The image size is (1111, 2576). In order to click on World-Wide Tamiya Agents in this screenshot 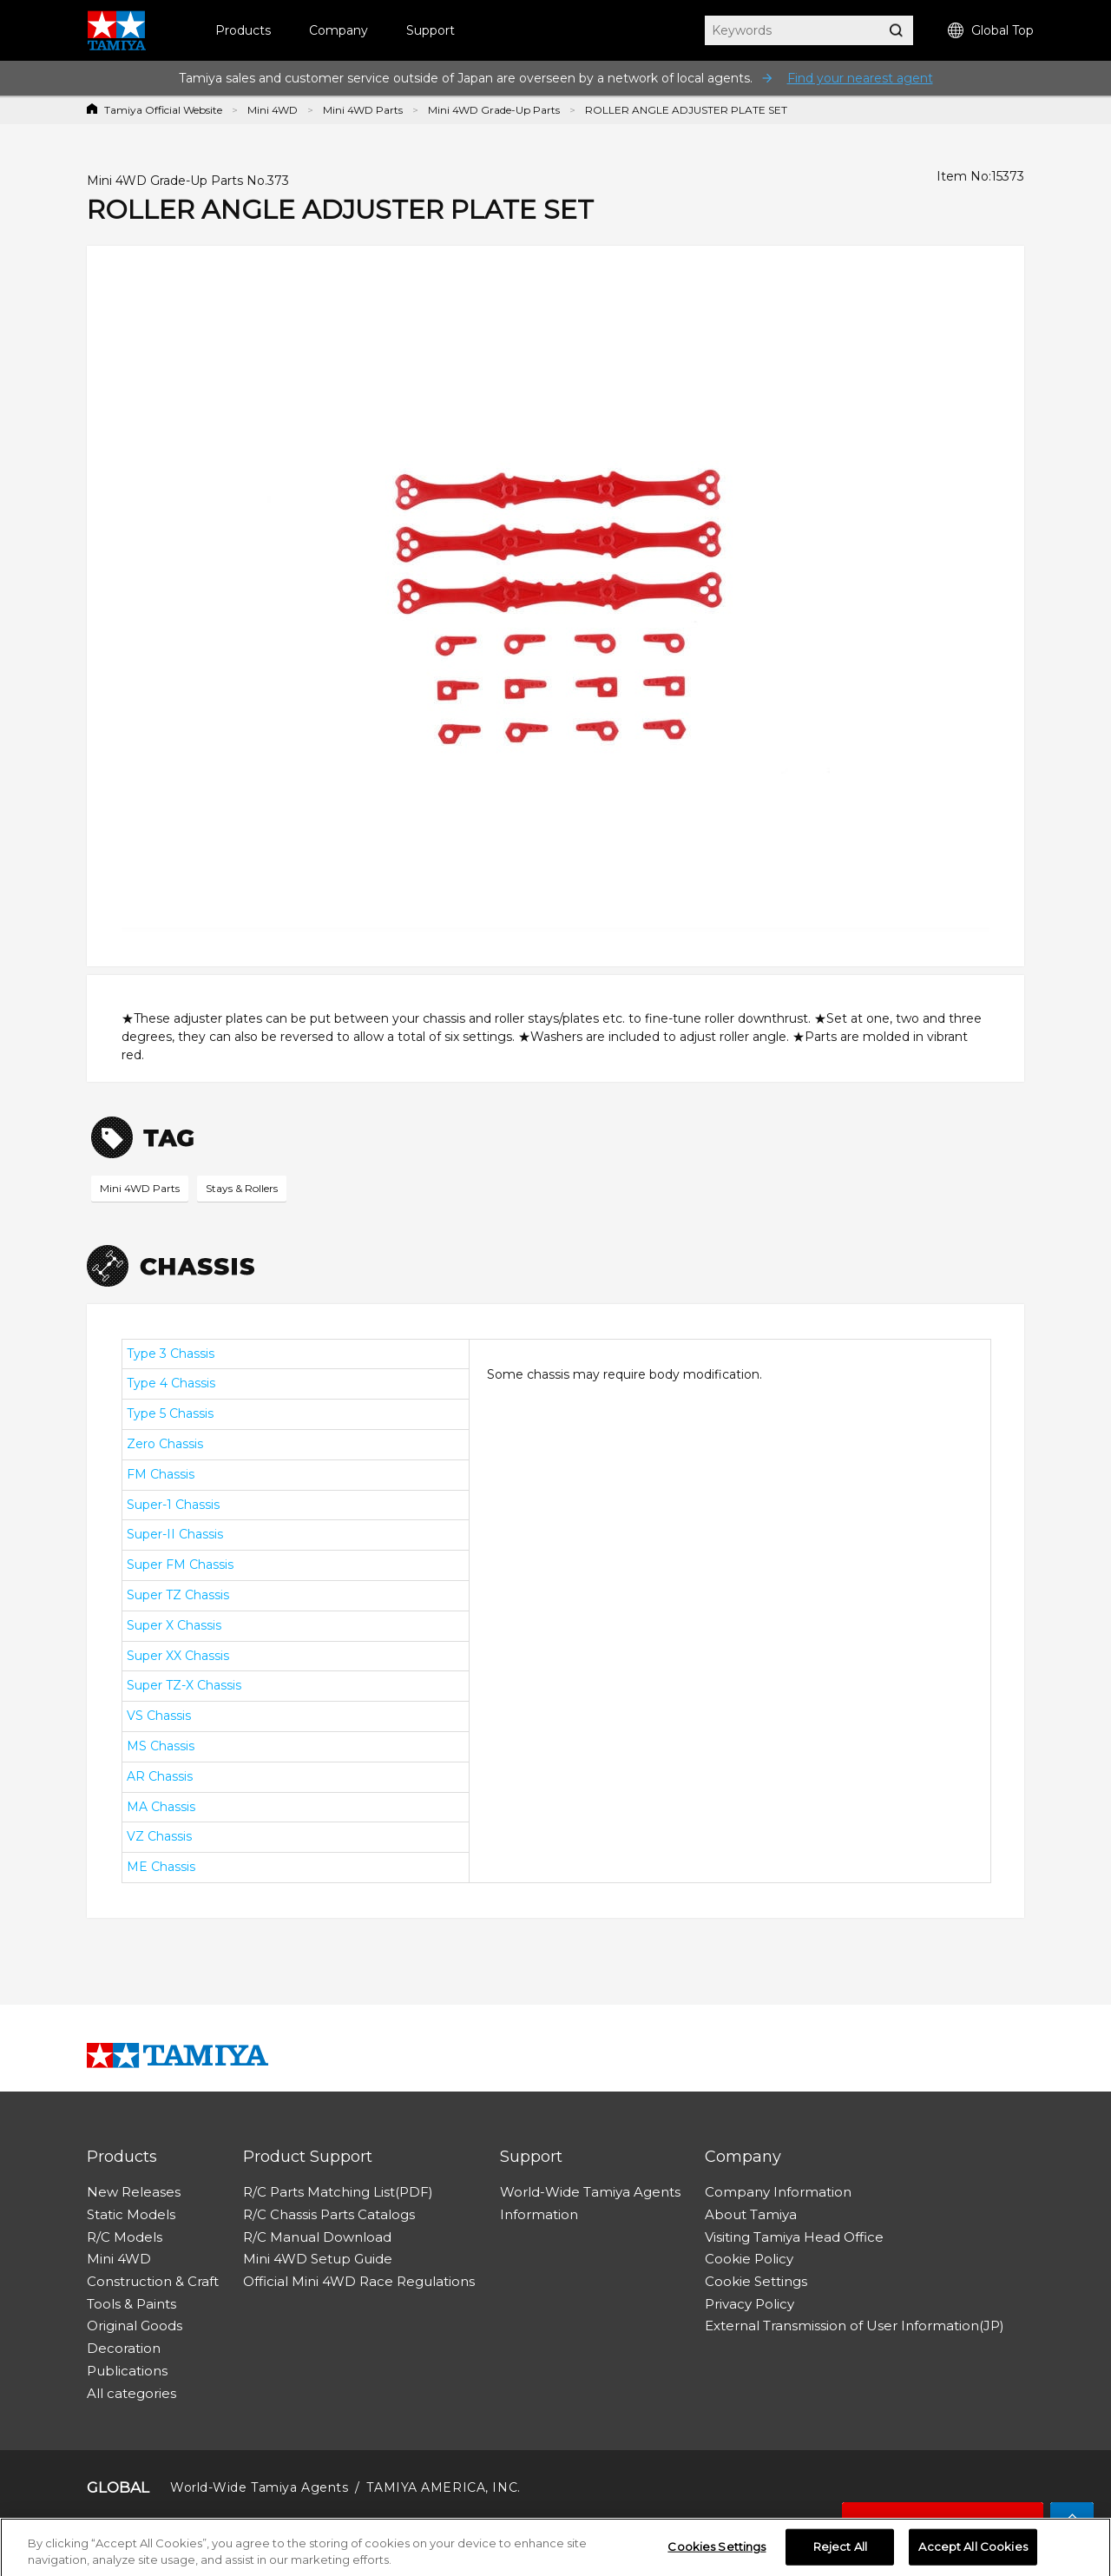, I will do `click(590, 2192)`.